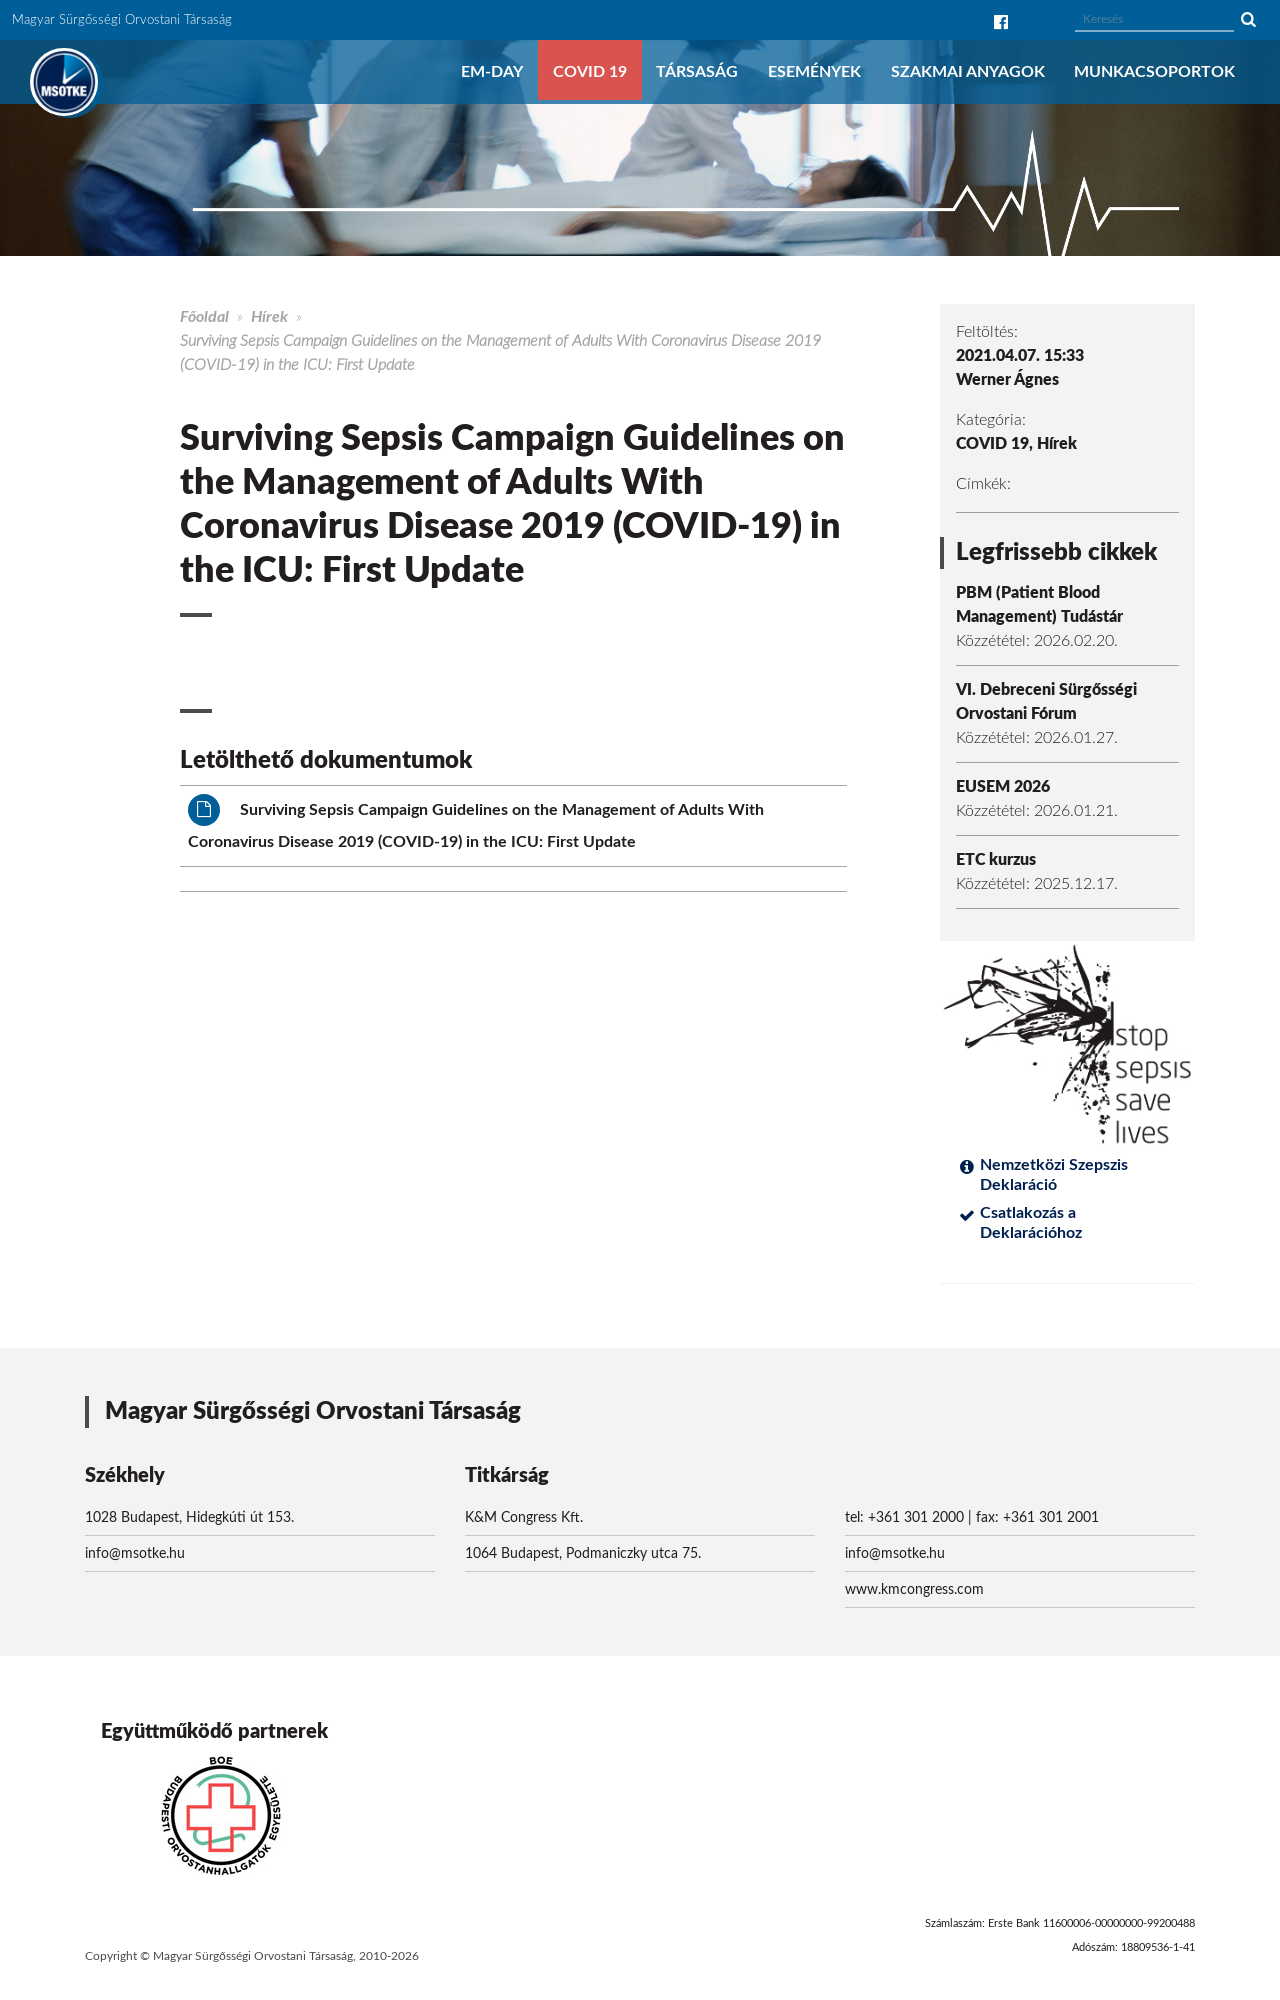 The width and height of the screenshot is (1280, 2000). I want to click on Munkacsoportok, so click(1154, 72).